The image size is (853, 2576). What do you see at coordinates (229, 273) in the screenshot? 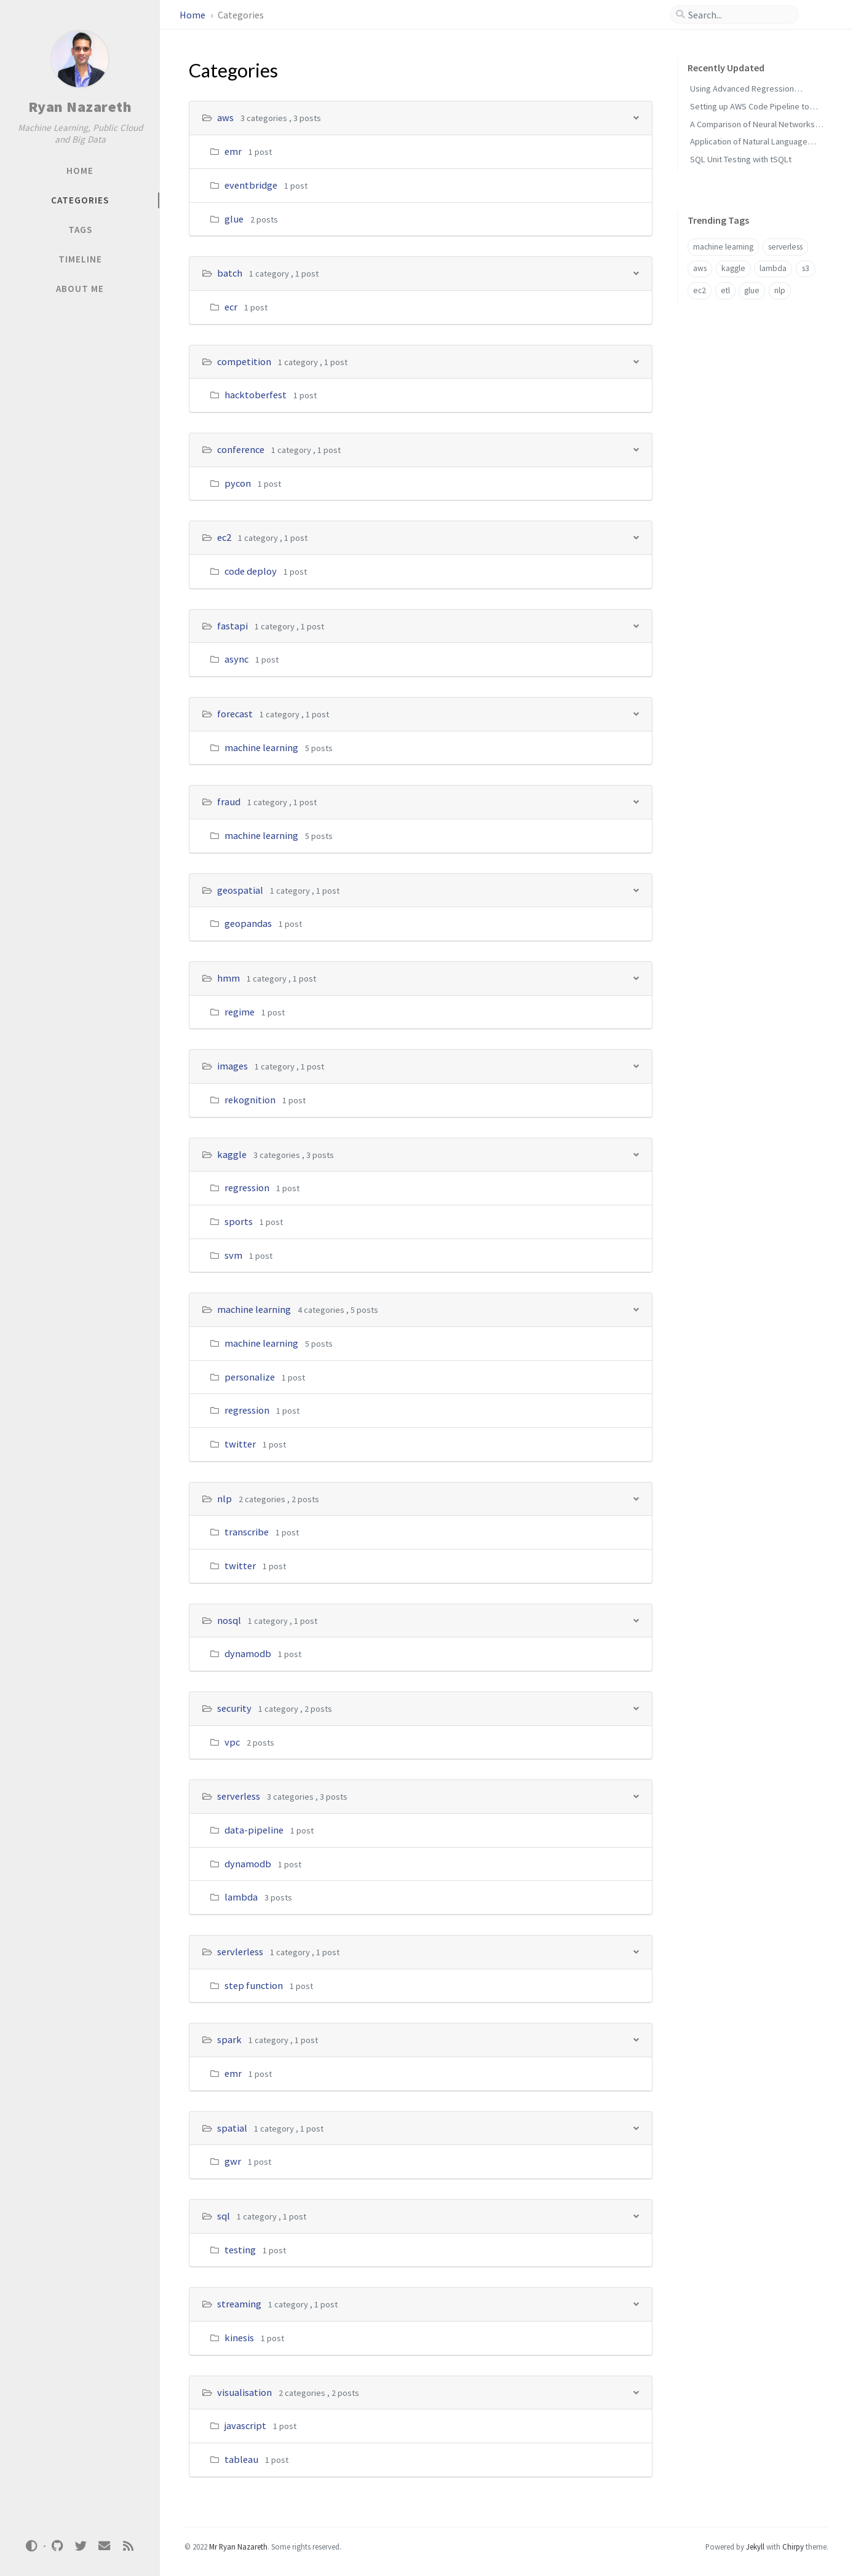
I see `batch` at bounding box center [229, 273].